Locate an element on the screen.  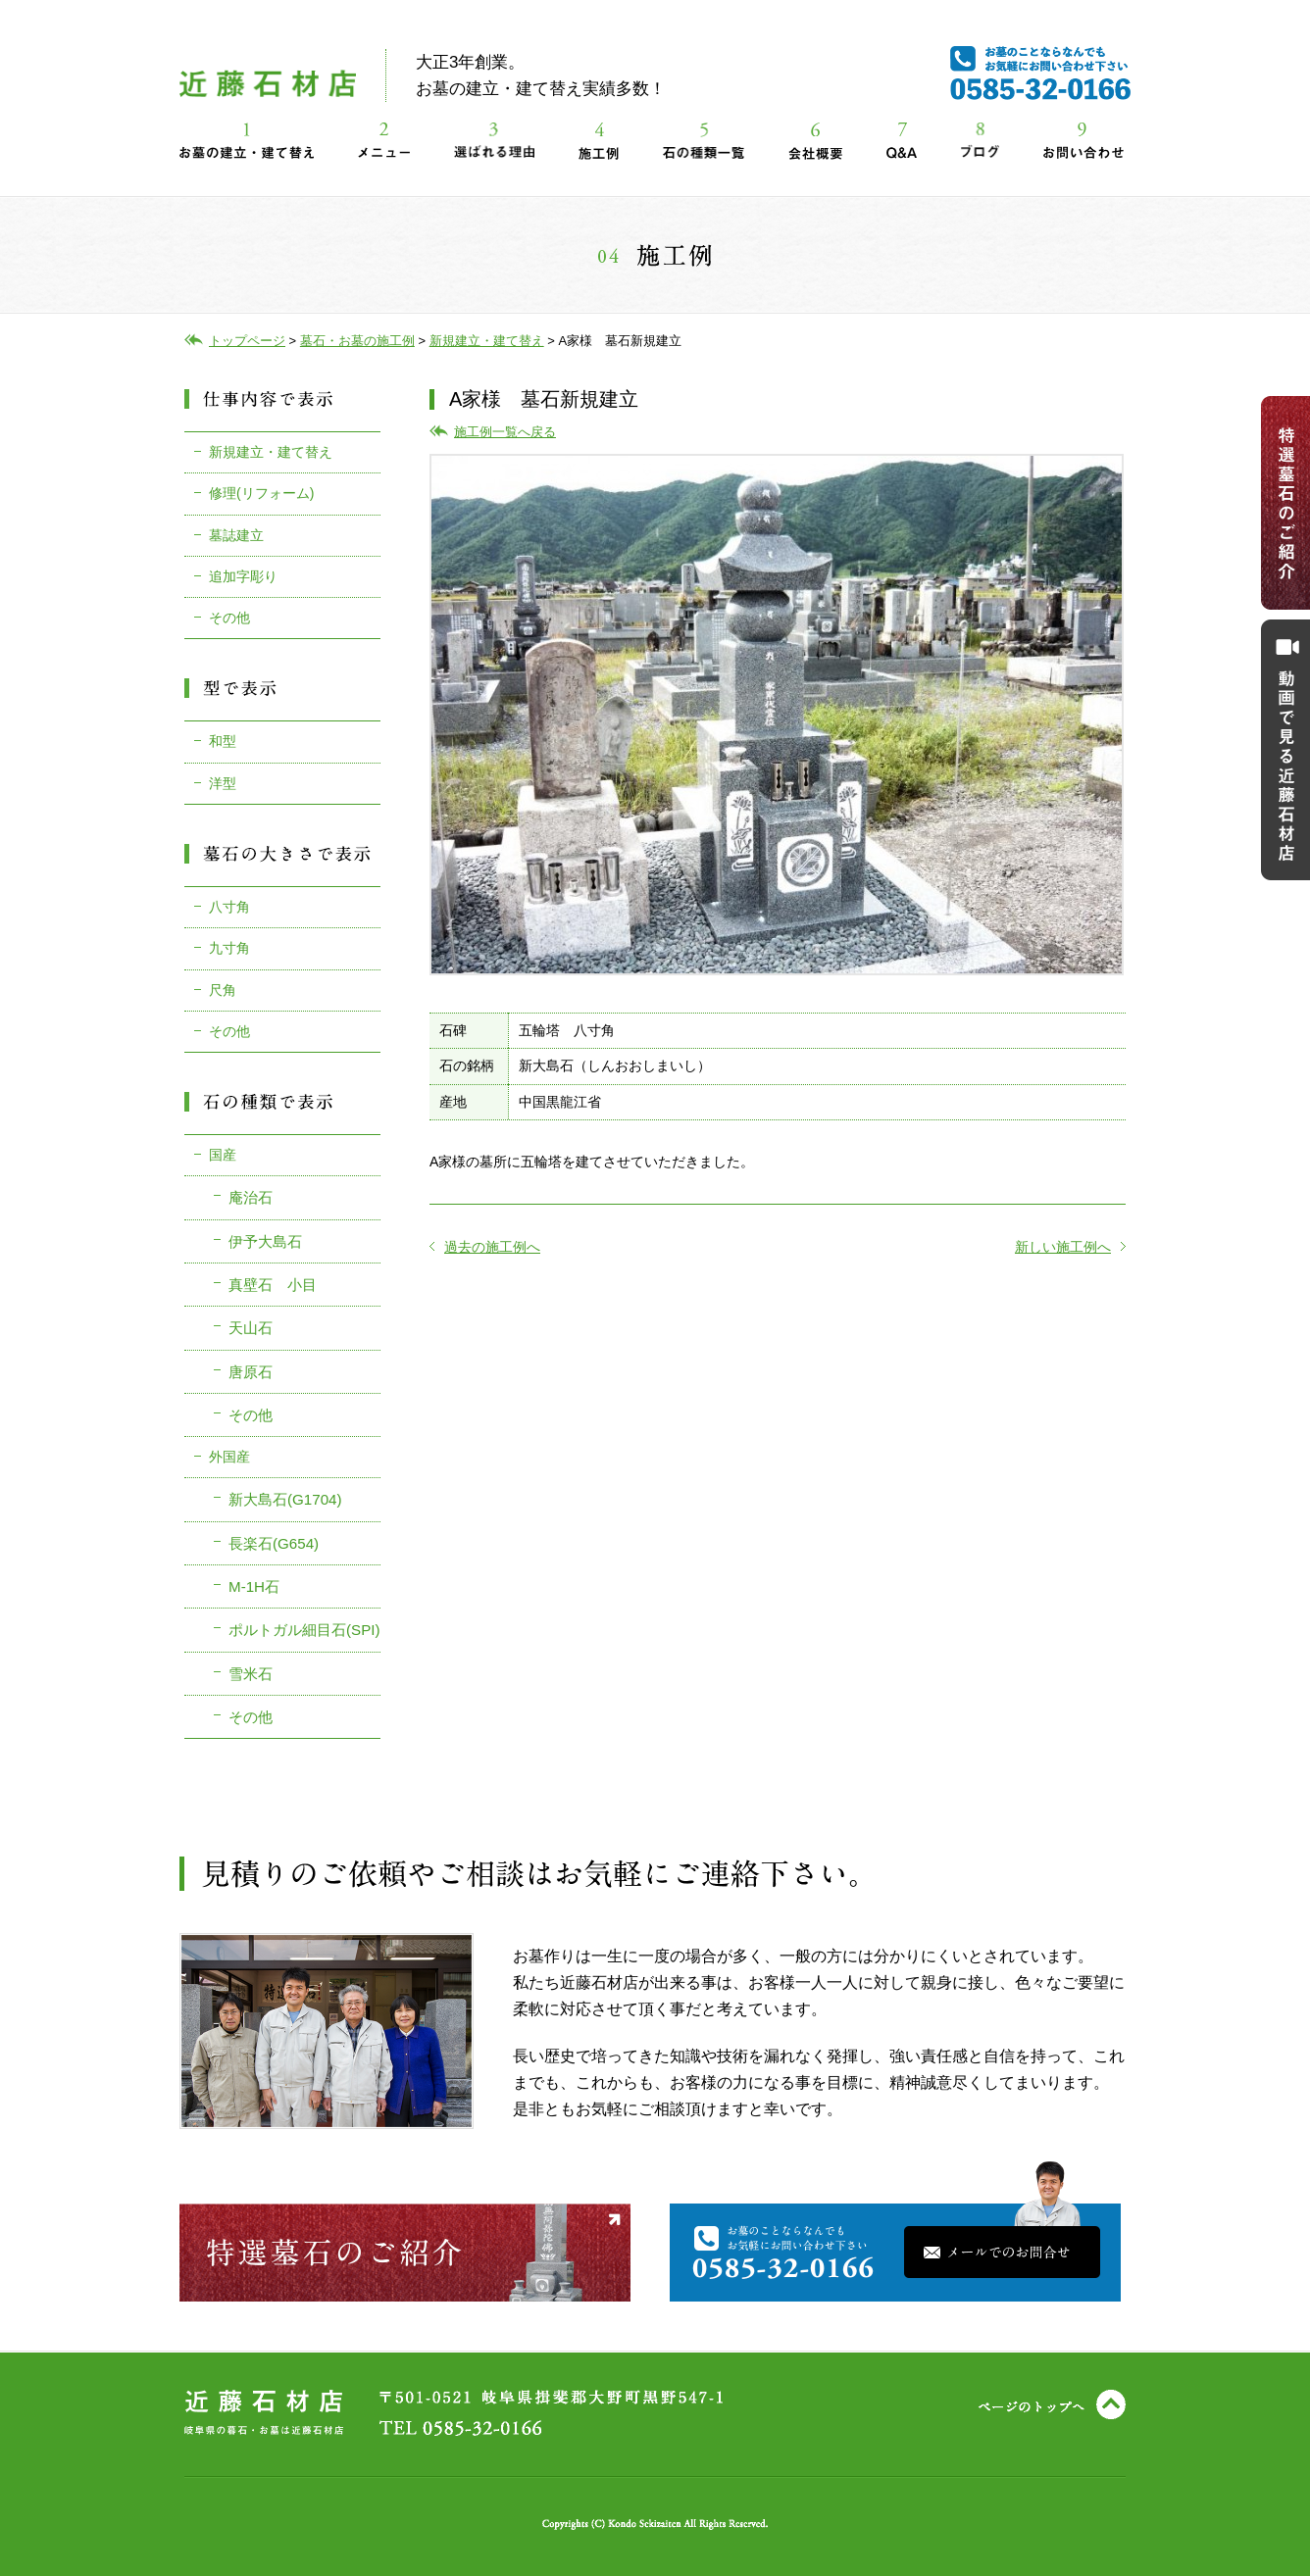
長楽石(G654) is located at coordinates (273, 1543).